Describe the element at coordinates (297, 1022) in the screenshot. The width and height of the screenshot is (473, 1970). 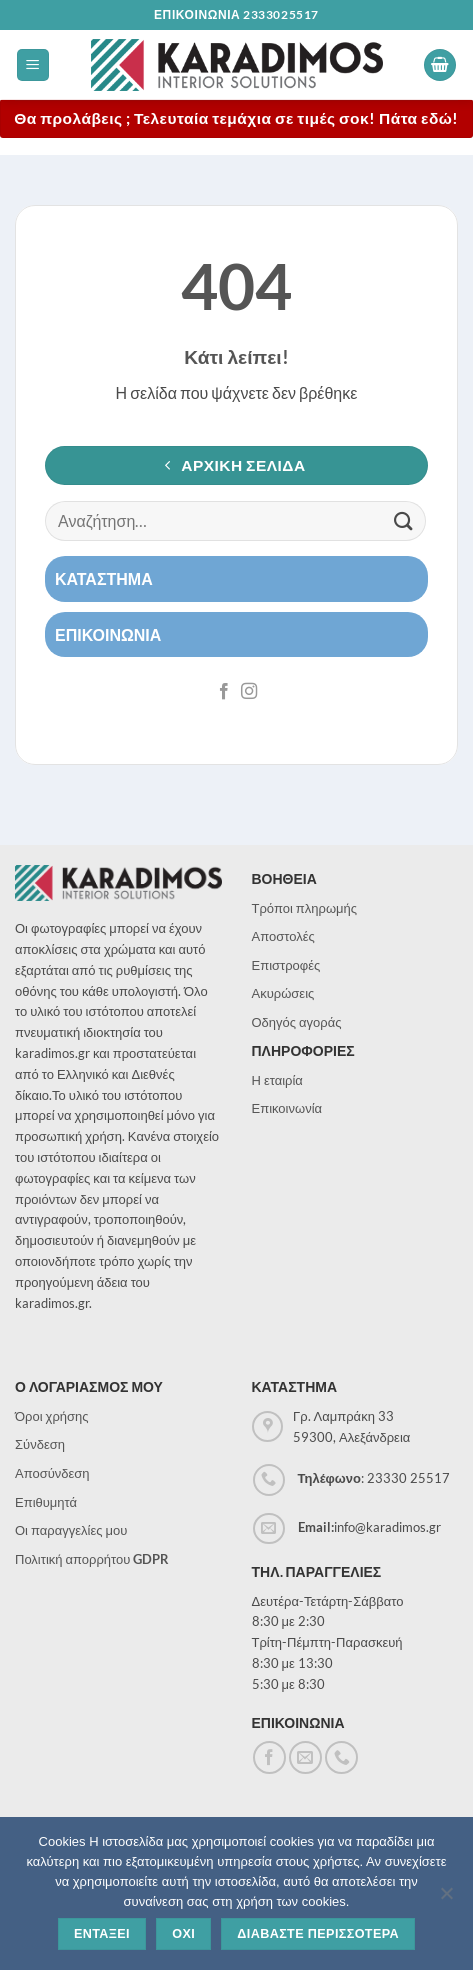
I see `Οδηγός αγοράς` at that location.